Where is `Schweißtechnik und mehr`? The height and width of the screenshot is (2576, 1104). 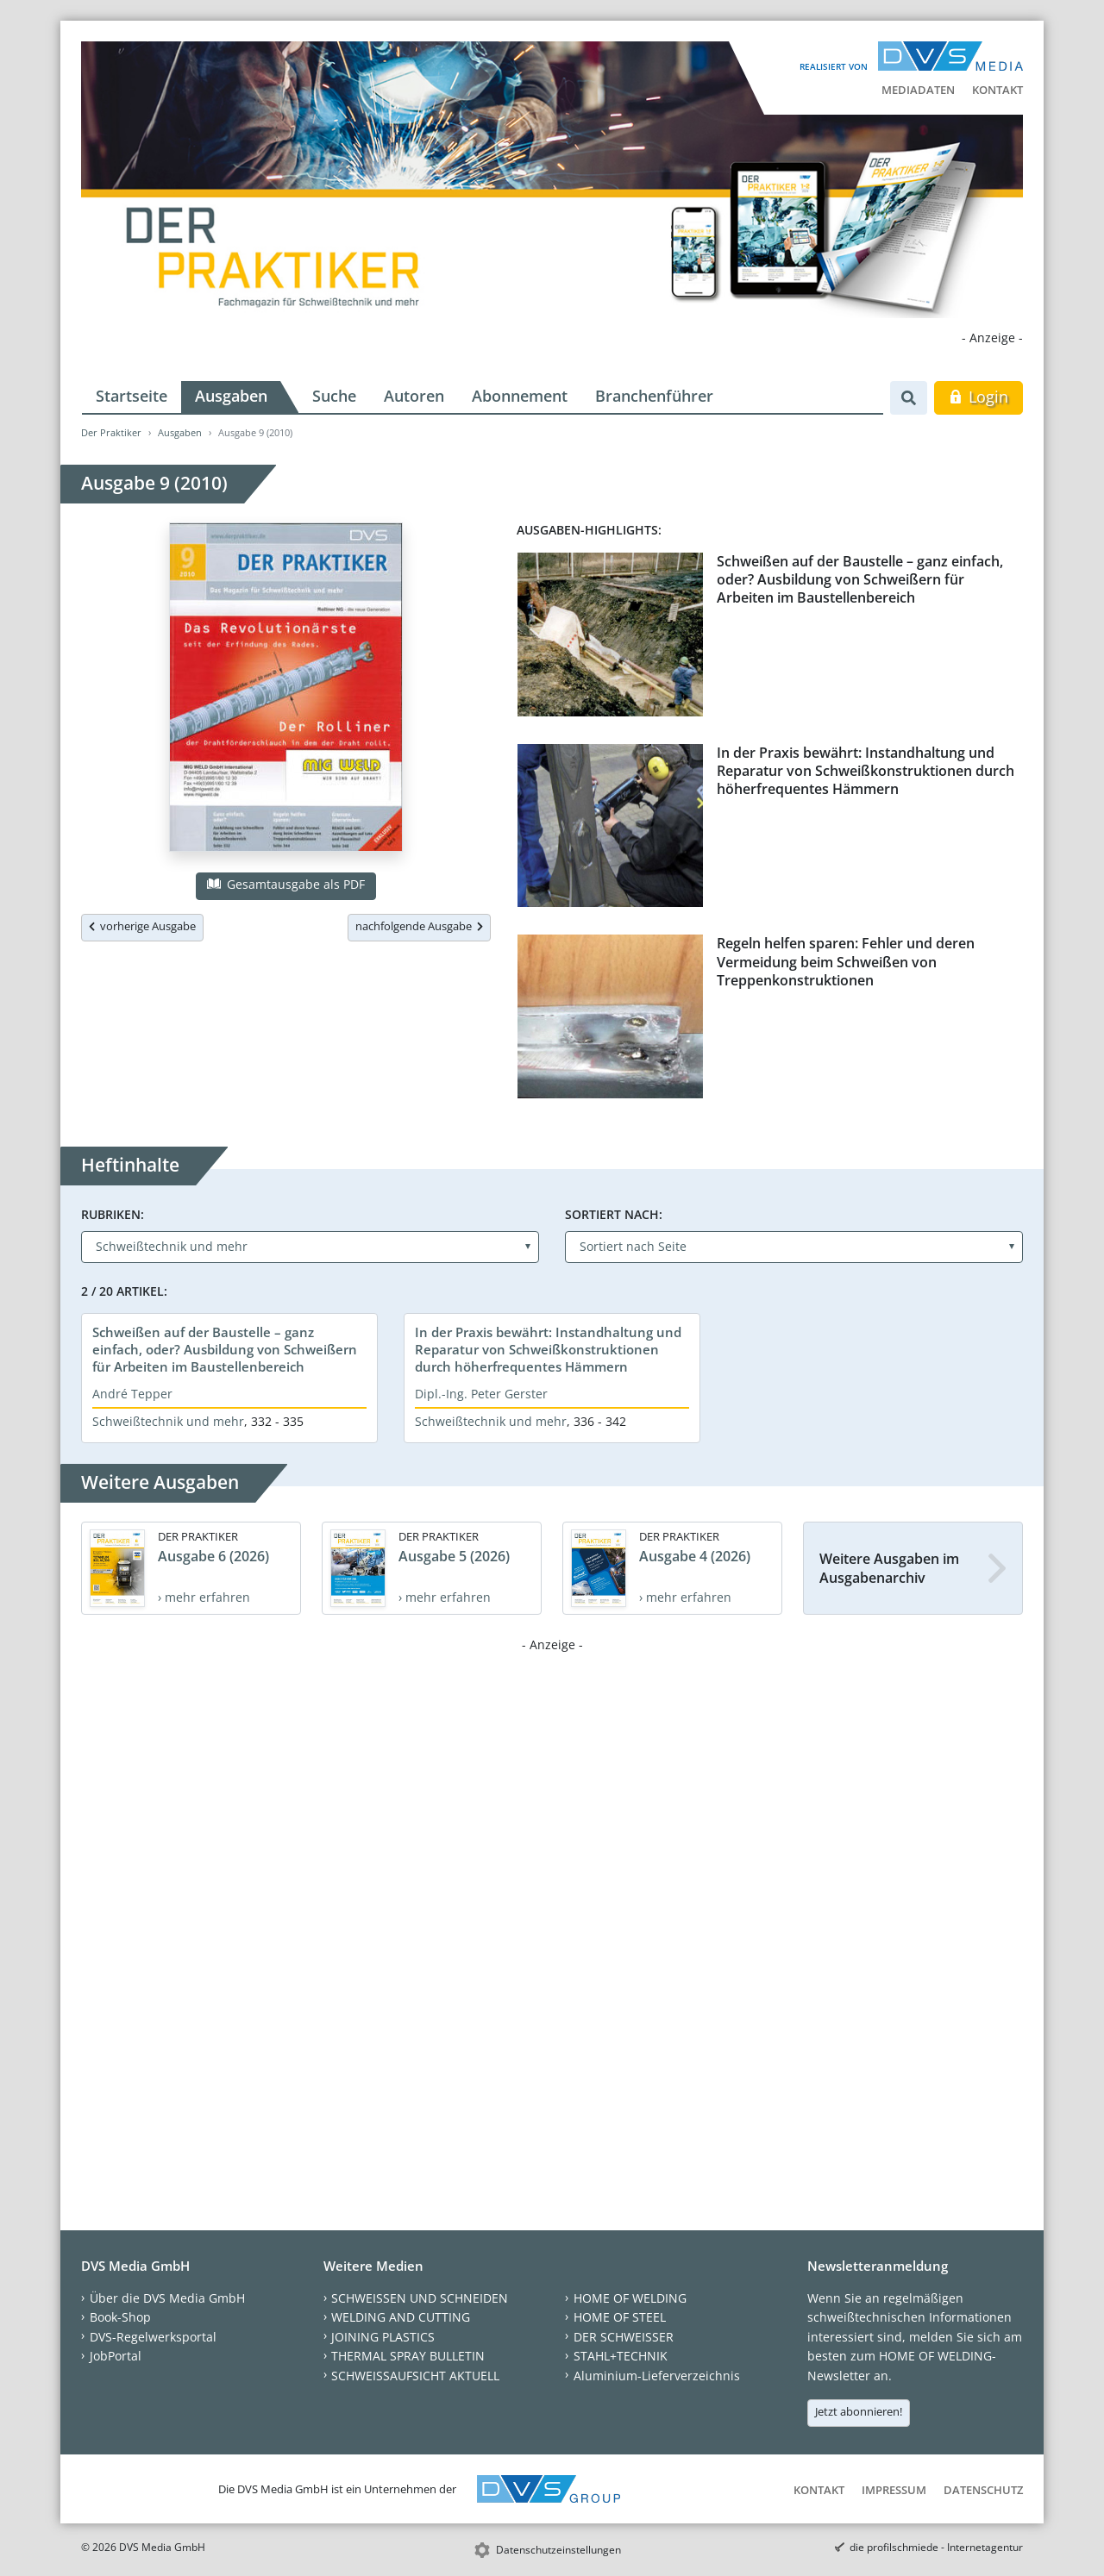
Schweißtechnik und mehr is located at coordinates (168, 1421).